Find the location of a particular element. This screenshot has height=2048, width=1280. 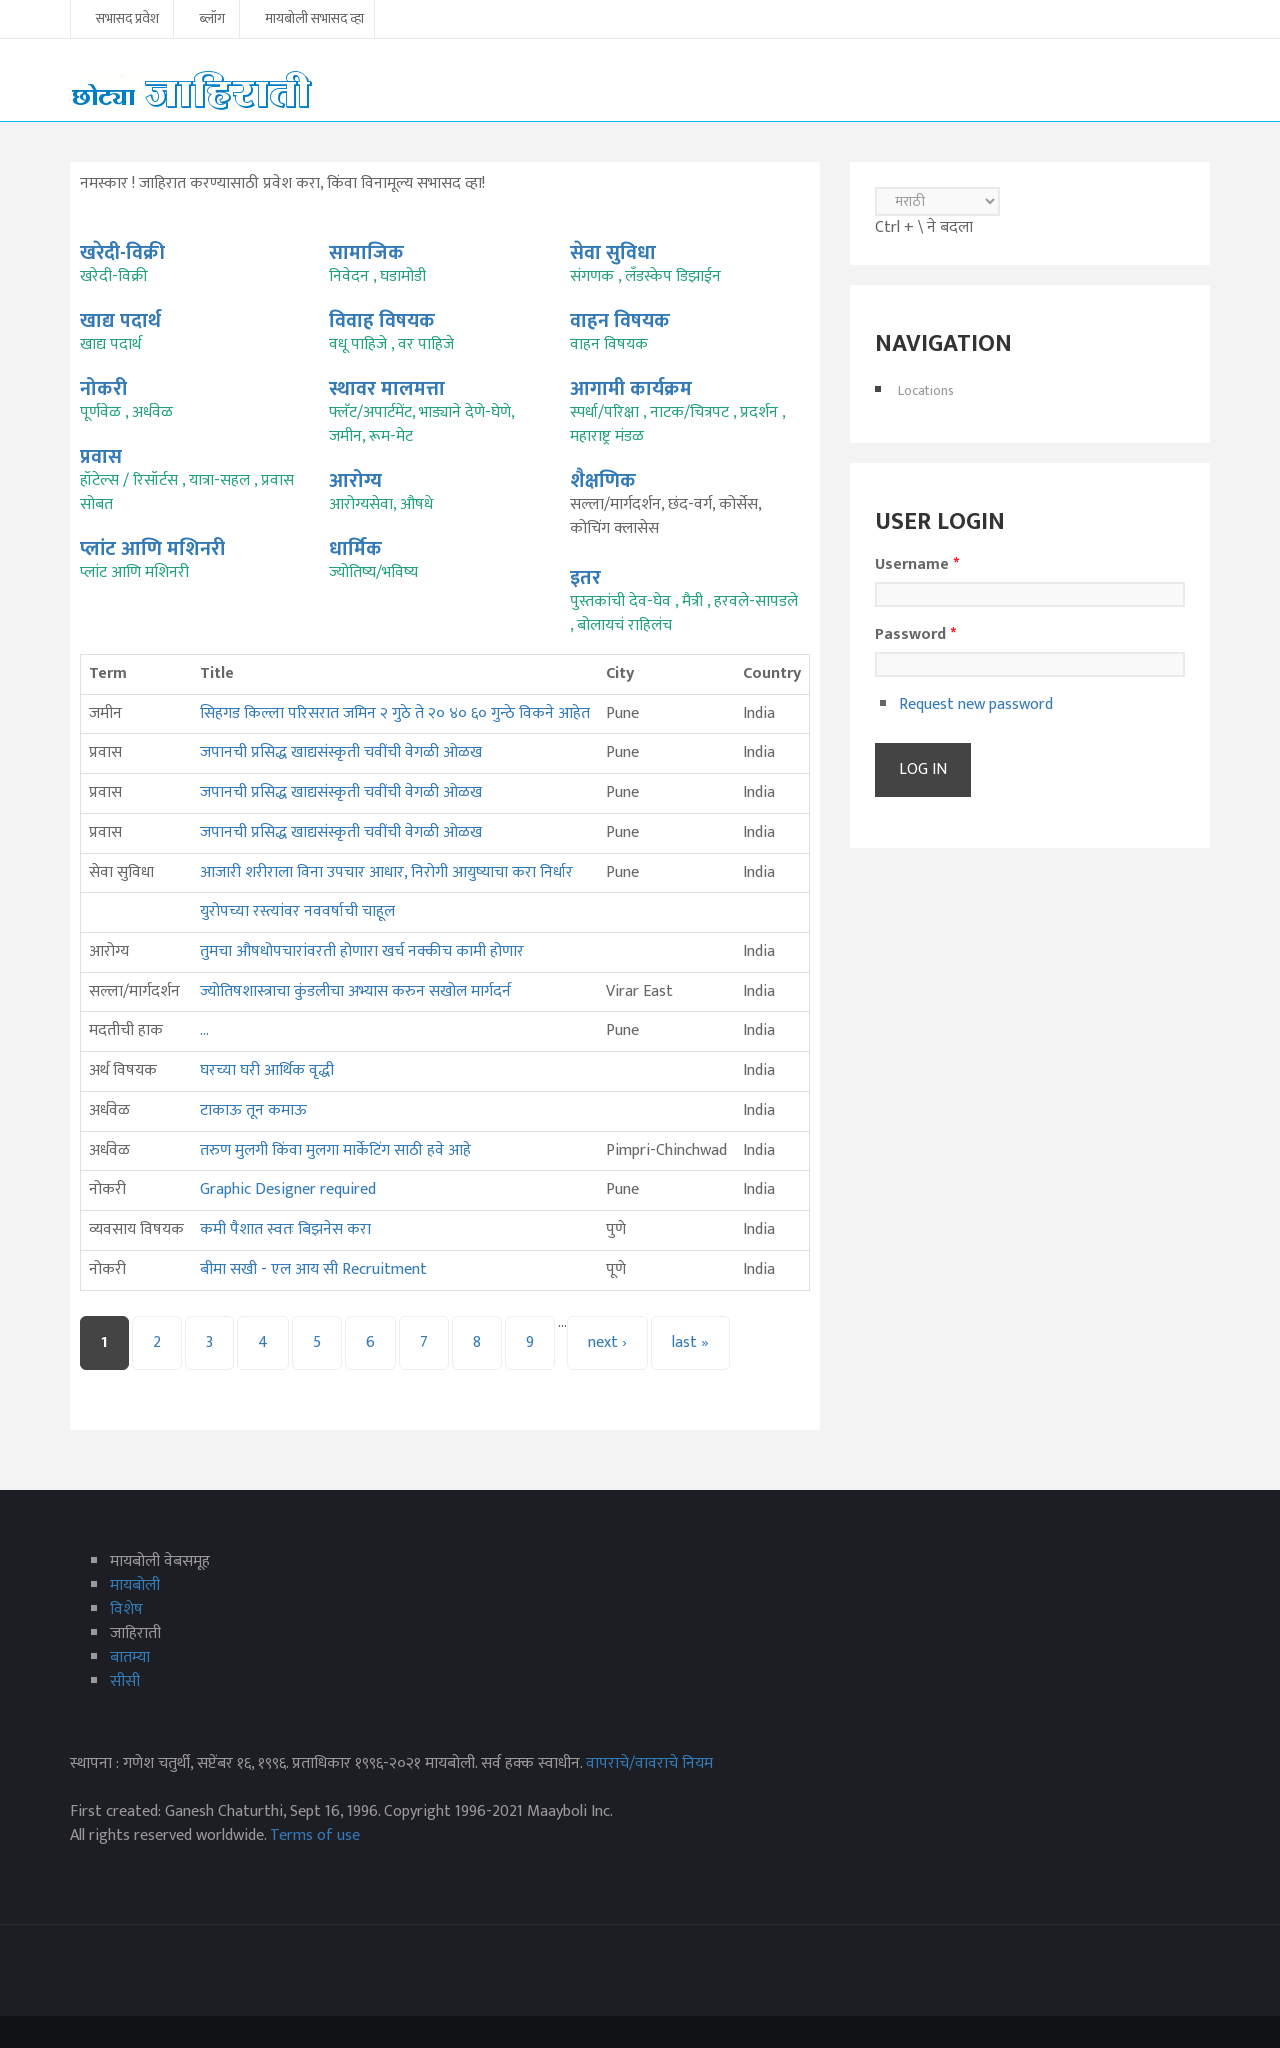

सीसी is located at coordinates (125, 1681).